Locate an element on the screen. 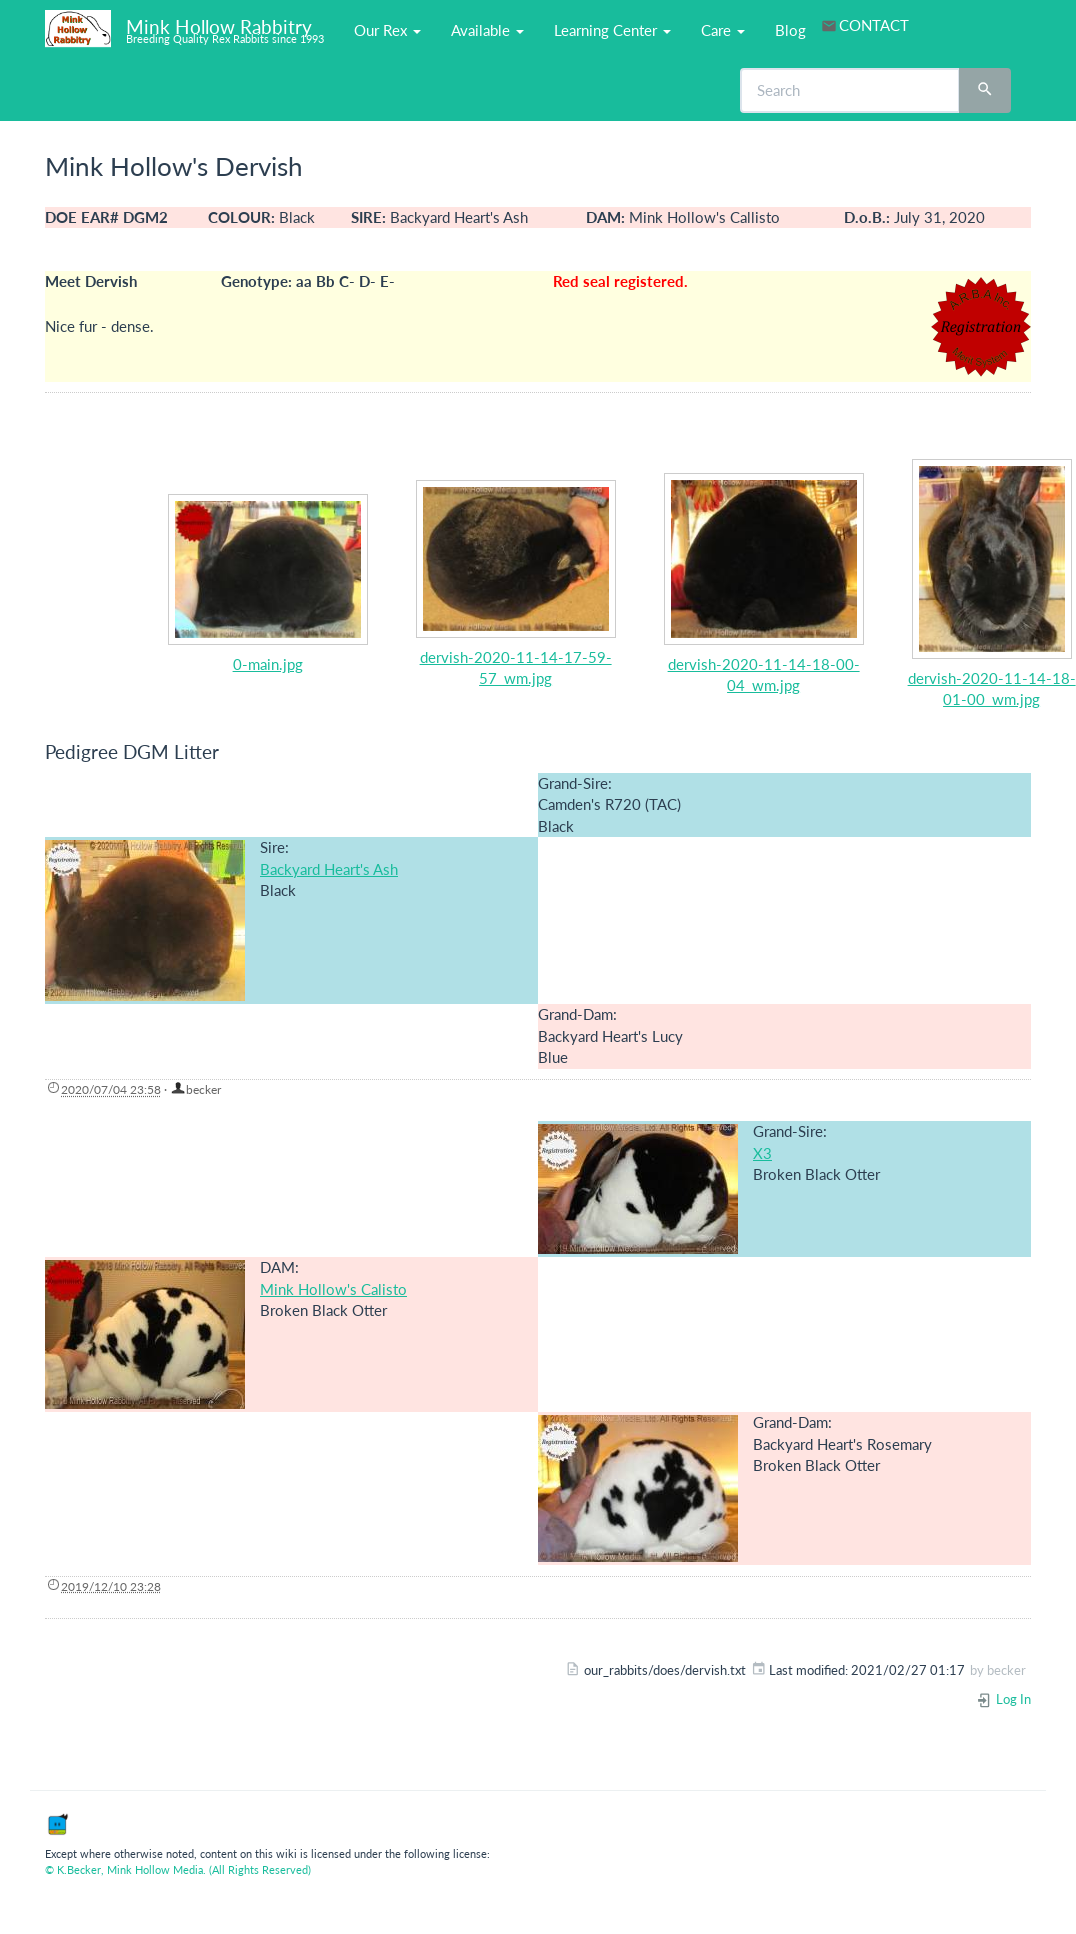 The height and width of the screenshot is (1934, 1076). Learning Center [button] is located at coordinates (612, 30).